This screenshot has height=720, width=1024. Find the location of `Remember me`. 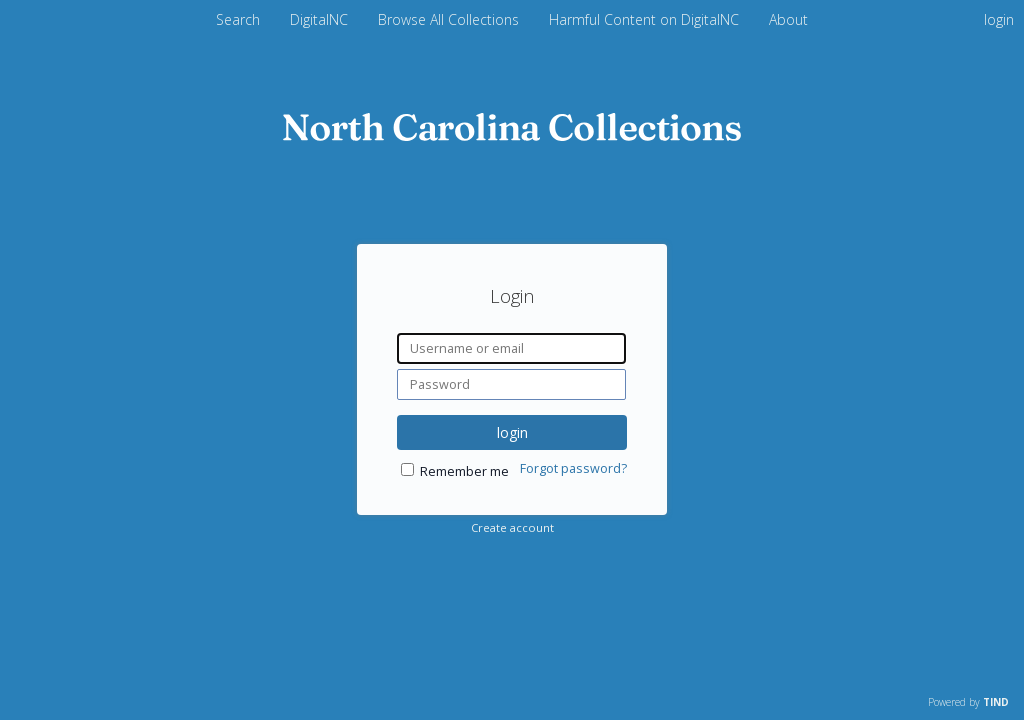

Remember me is located at coordinates (464, 471).